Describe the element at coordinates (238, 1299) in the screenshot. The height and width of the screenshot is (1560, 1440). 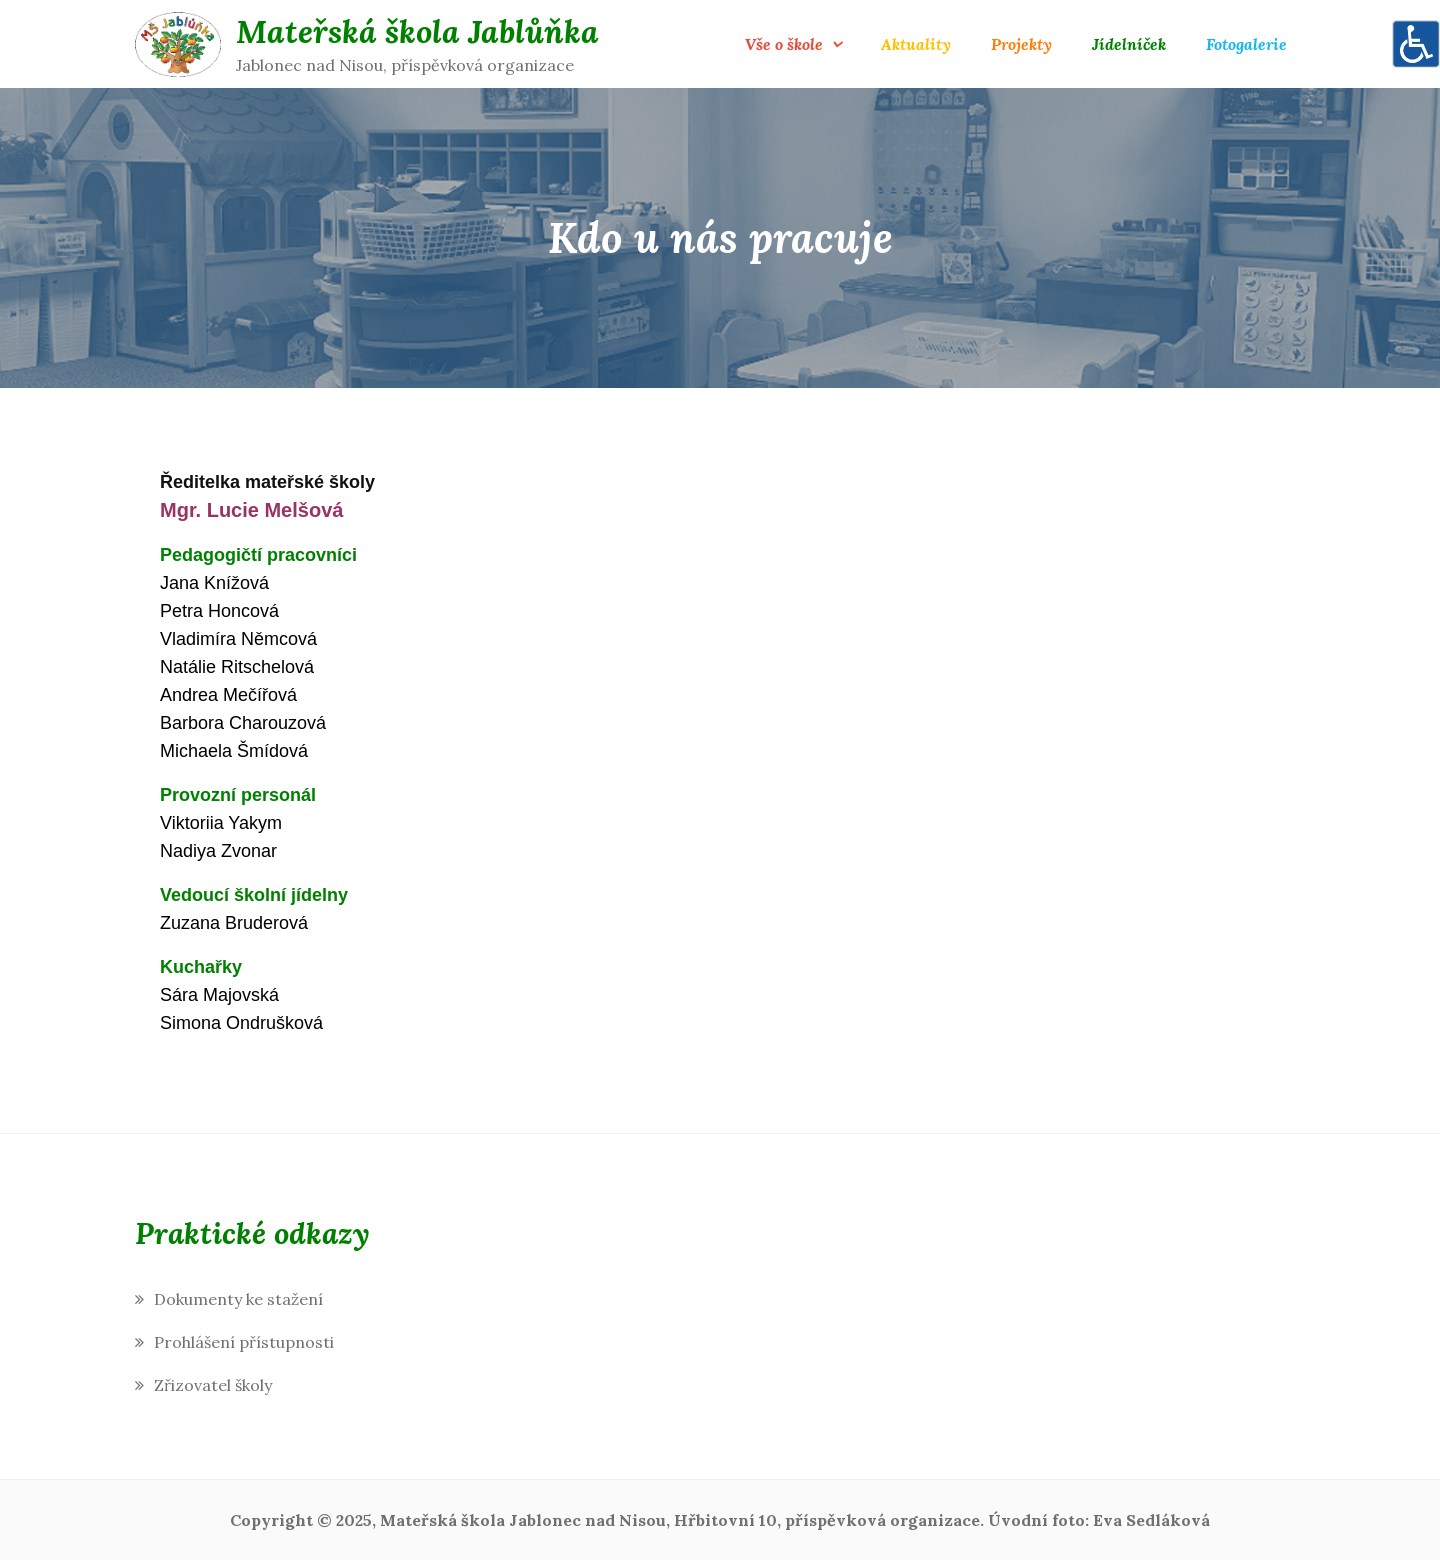
I see `Dokumenty ke stažení` at that location.